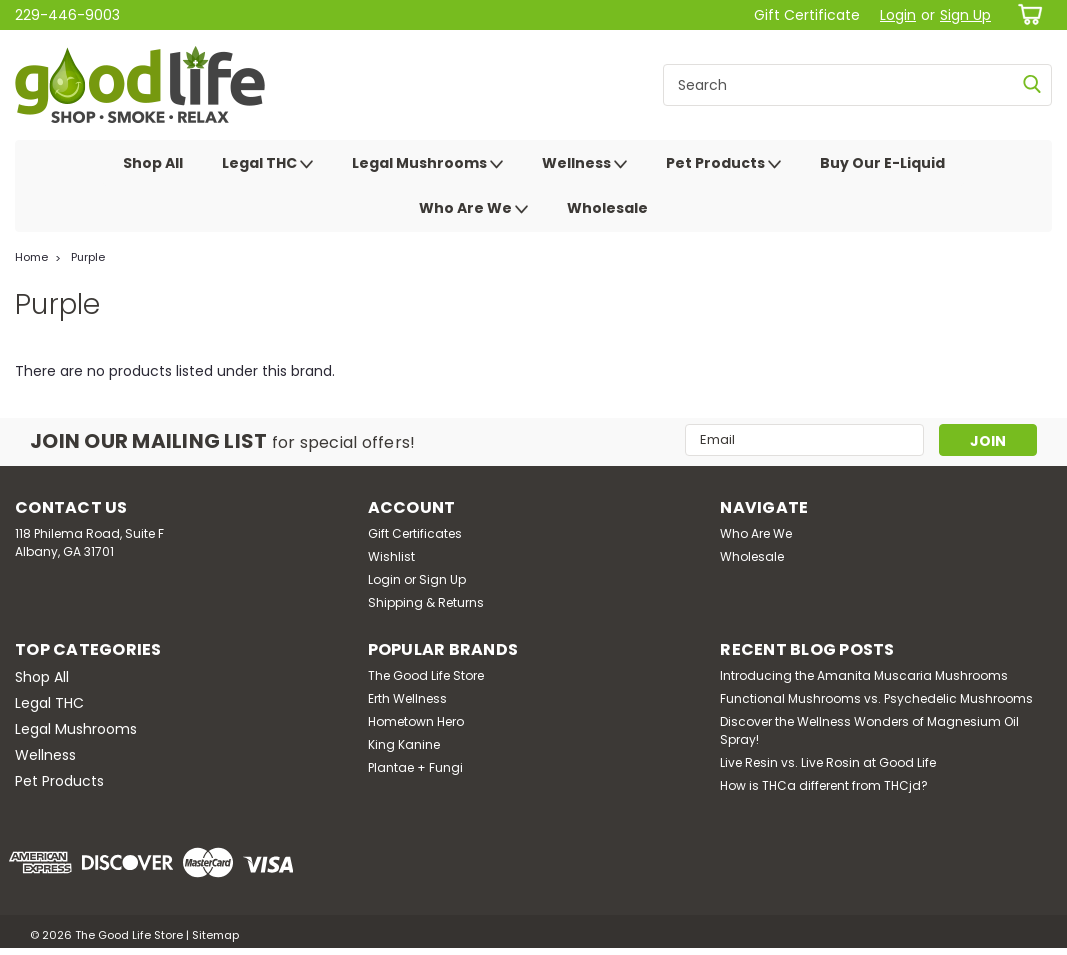 This screenshot has height=955, width=1067. What do you see at coordinates (407, 698) in the screenshot?
I see `Erth Wellness` at bounding box center [407, 698].